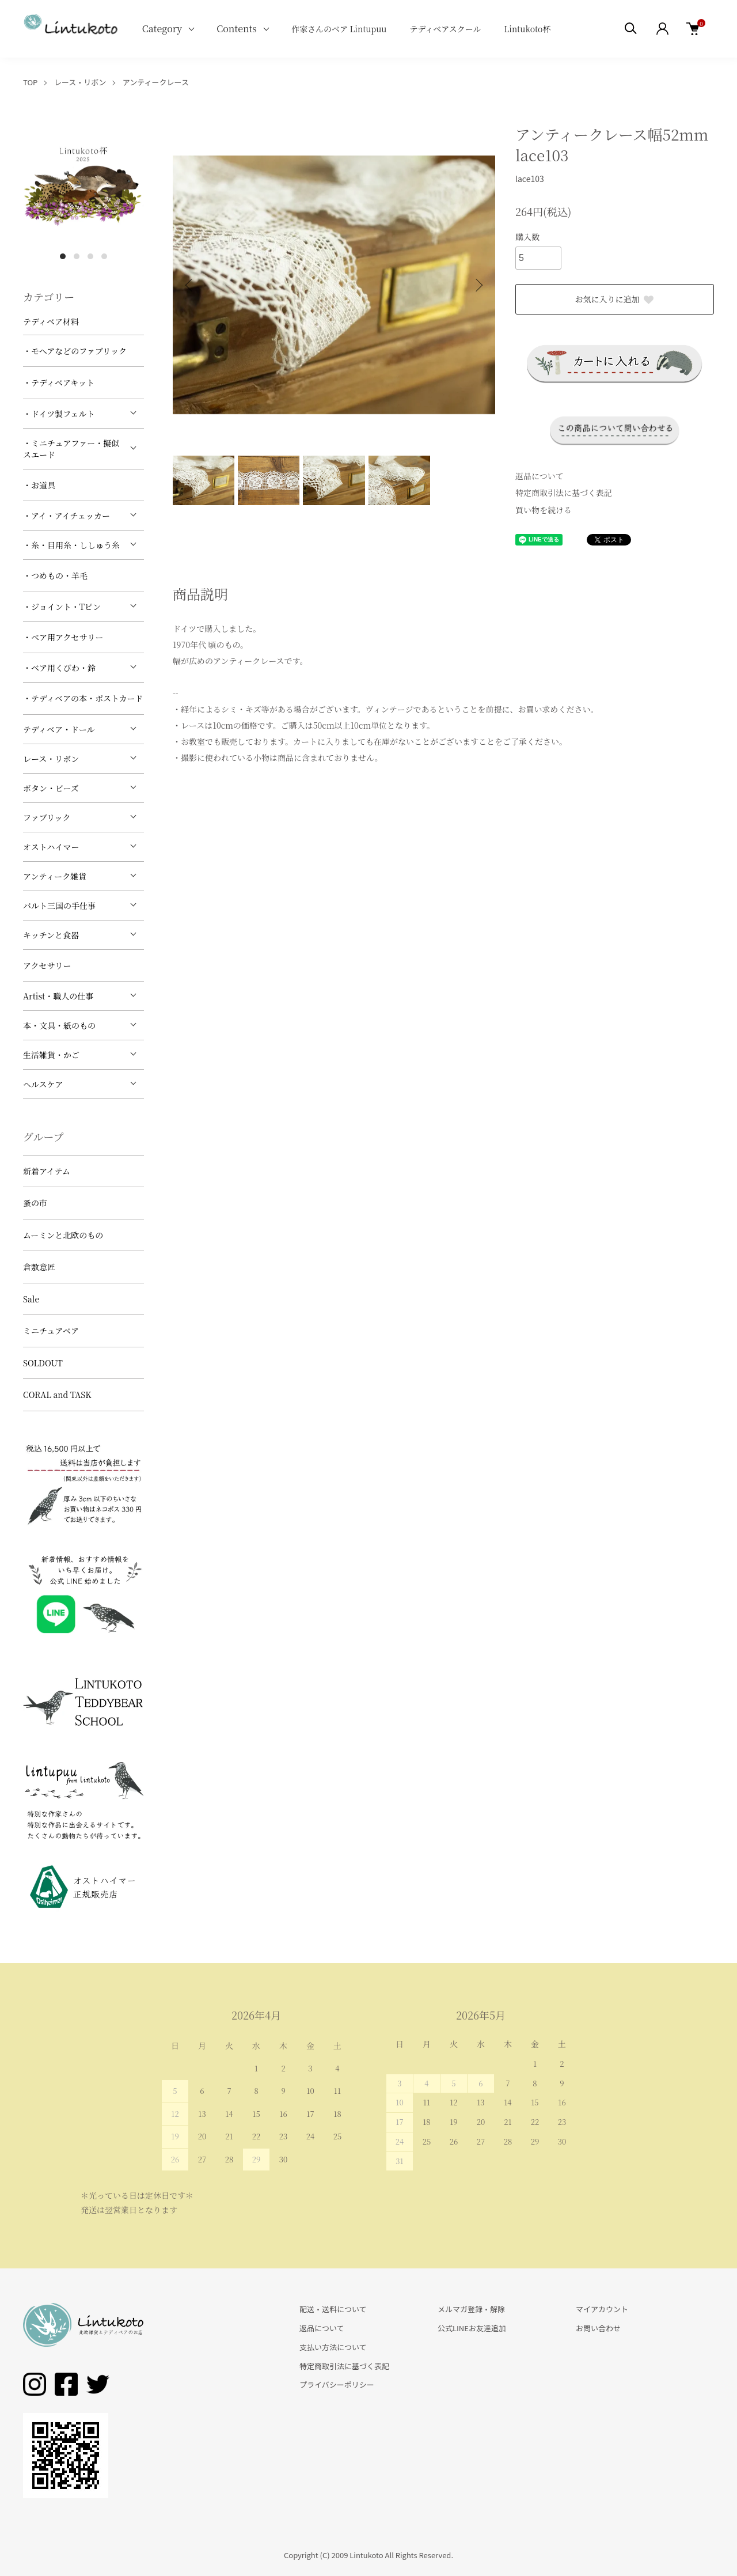  I want to click on 買い物を続ける, so click(543, 510).